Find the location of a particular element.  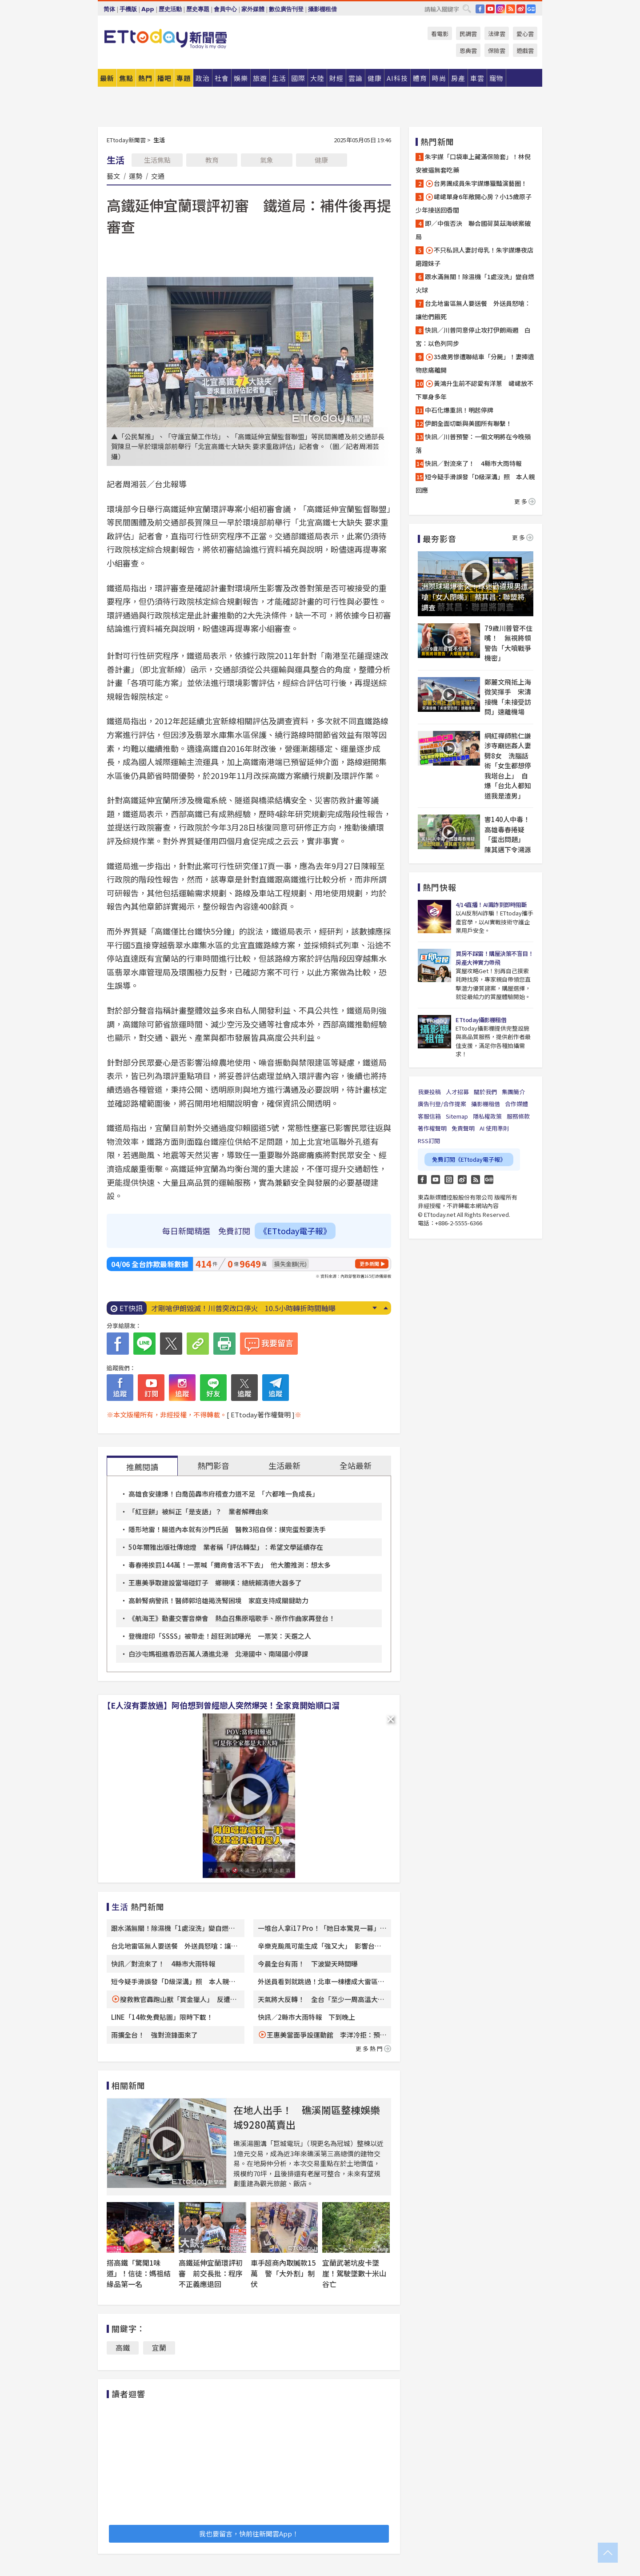

我要投稿 is located at coordinates (429, 1091).